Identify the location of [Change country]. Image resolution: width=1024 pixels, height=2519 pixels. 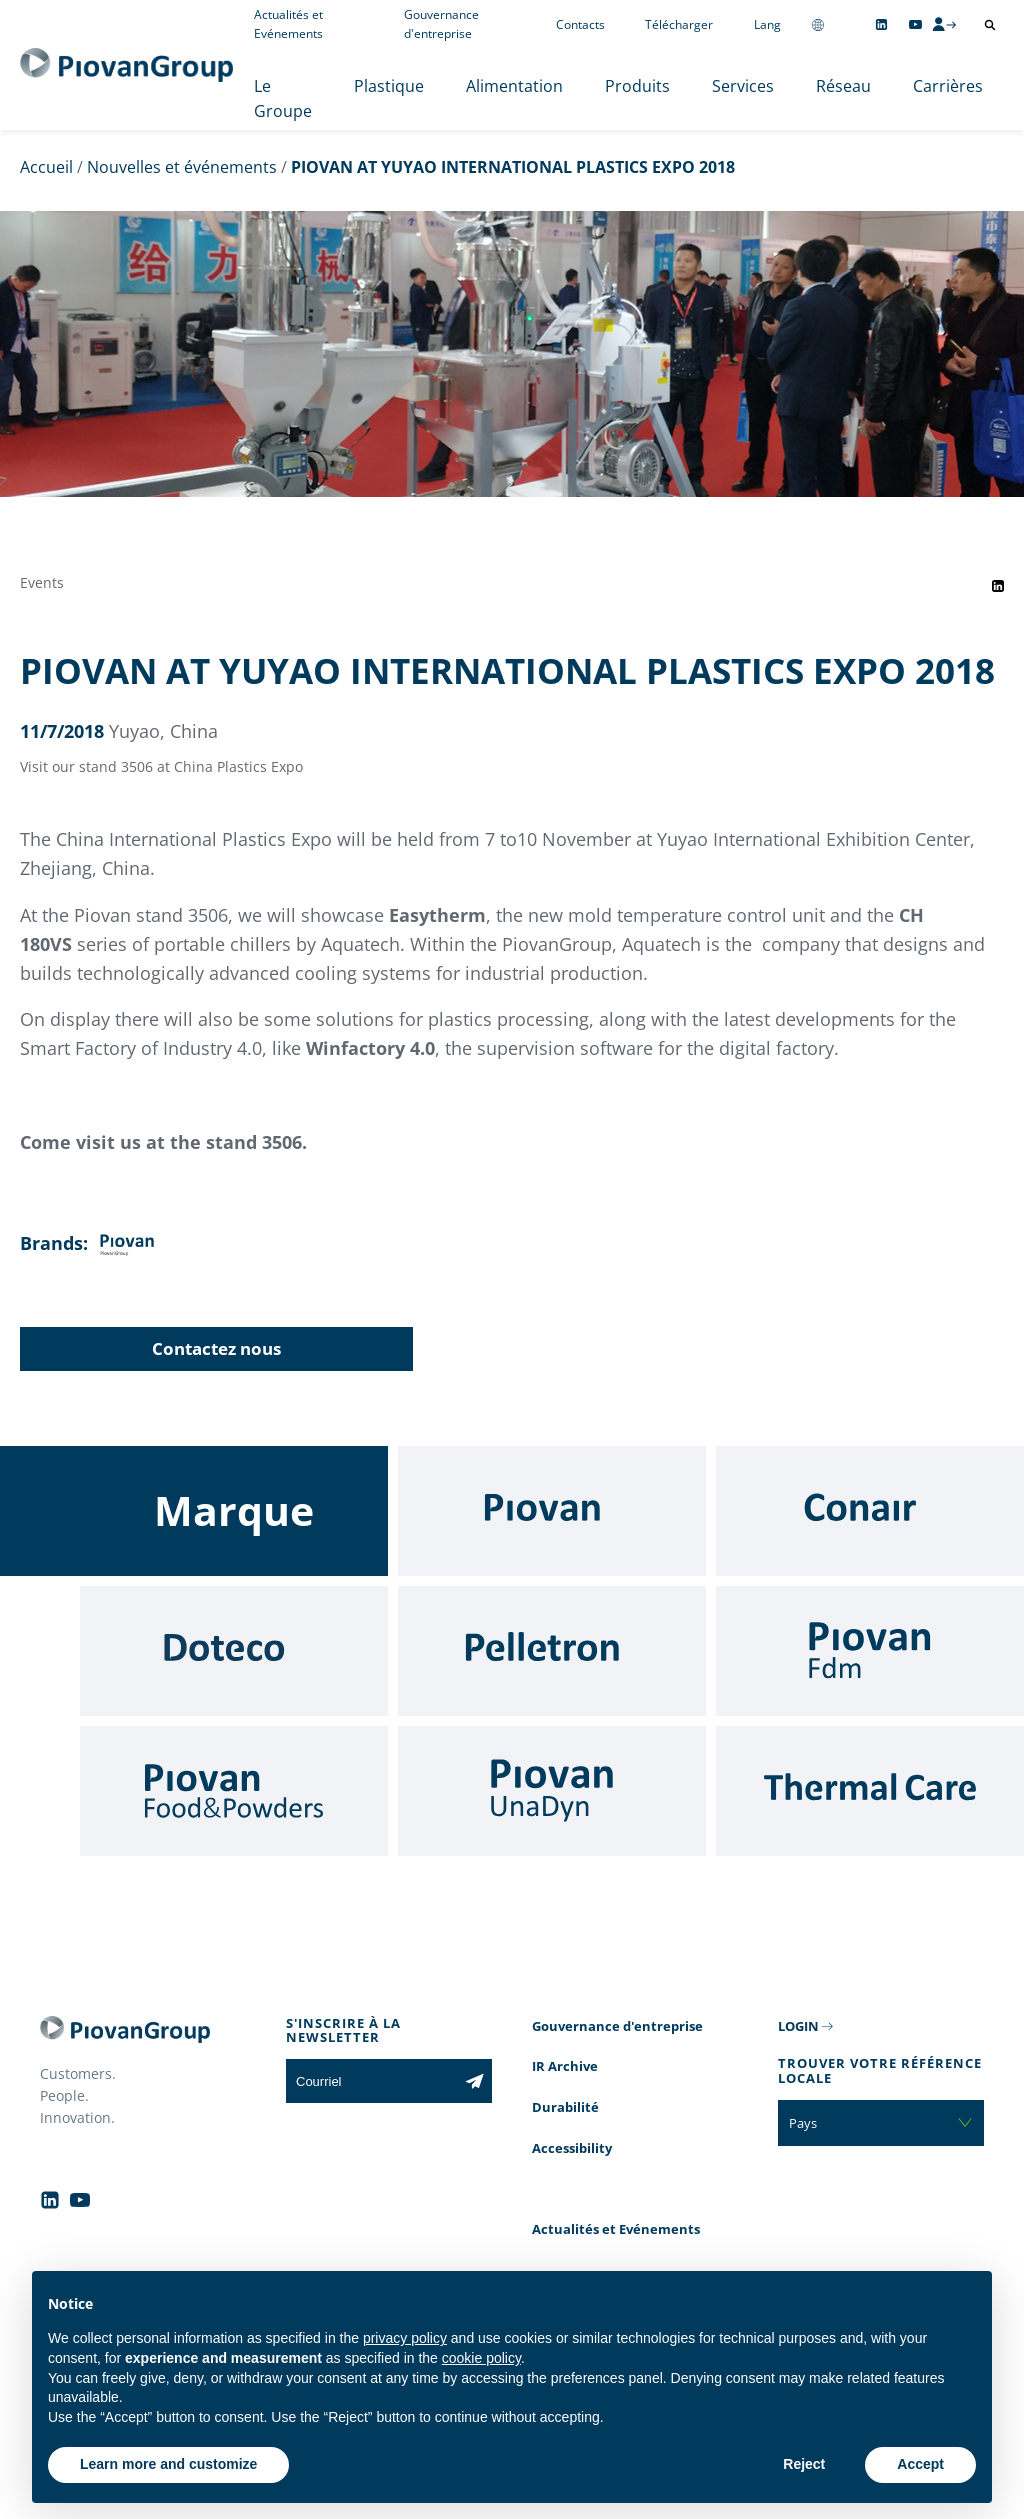
(818, 24).